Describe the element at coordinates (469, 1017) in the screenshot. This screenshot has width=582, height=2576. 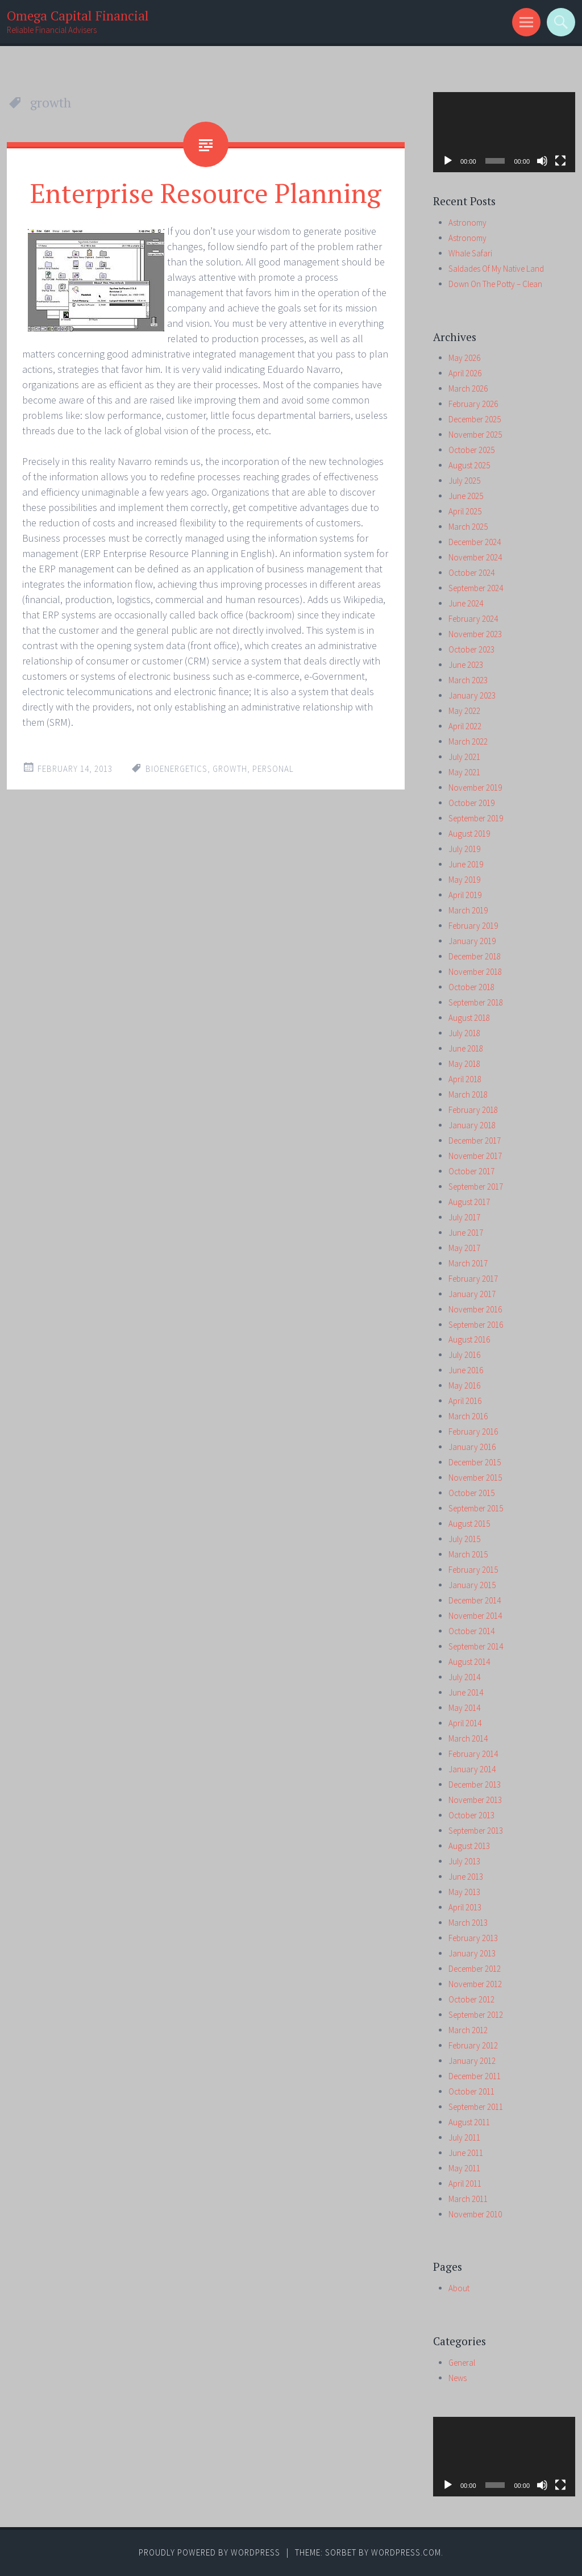
I see `August 2018` at that location.